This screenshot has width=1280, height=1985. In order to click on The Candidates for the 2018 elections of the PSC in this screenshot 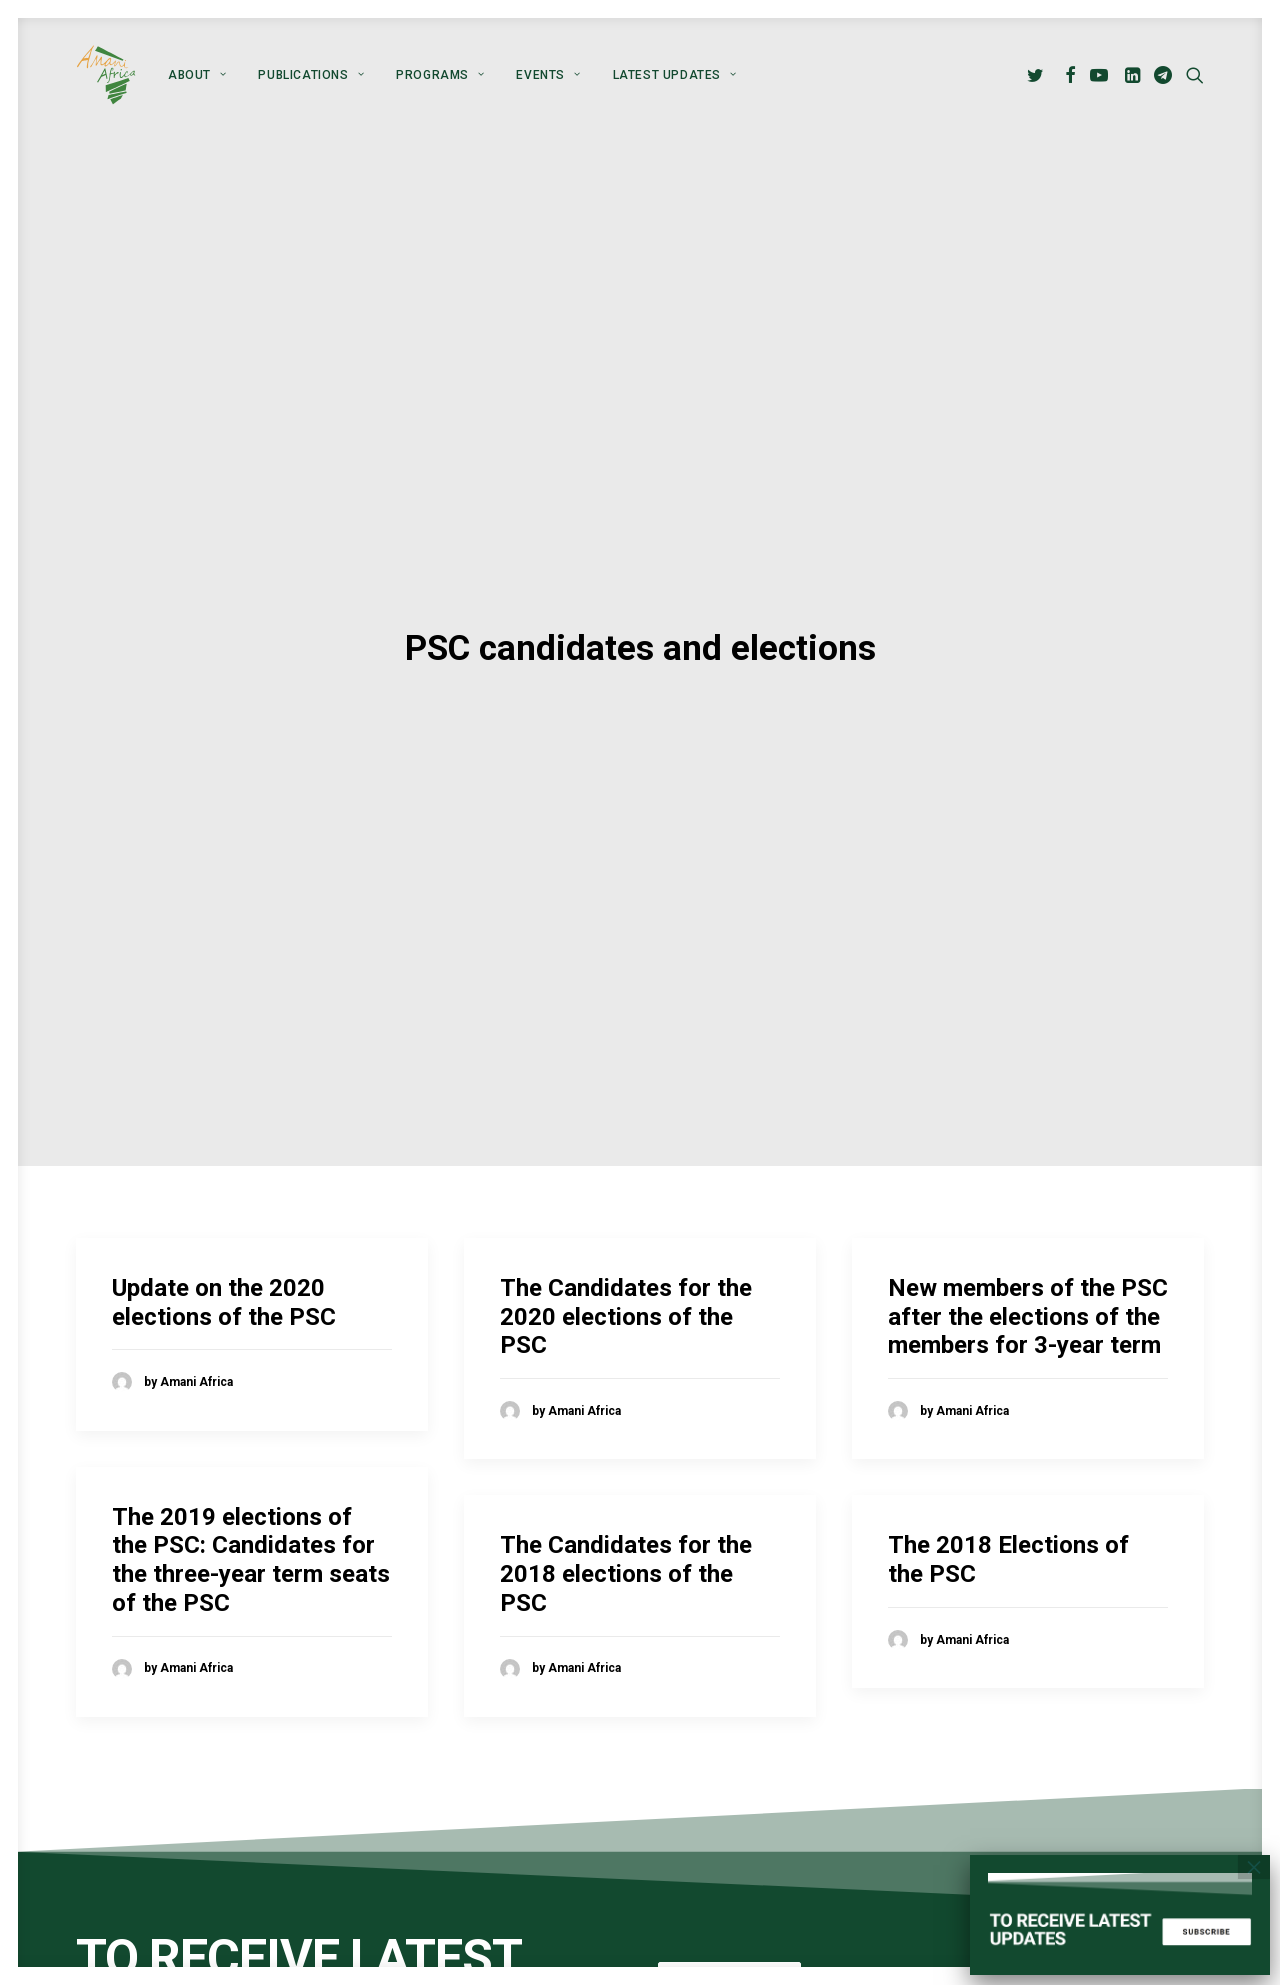, I will do `click(626, 1418)`.